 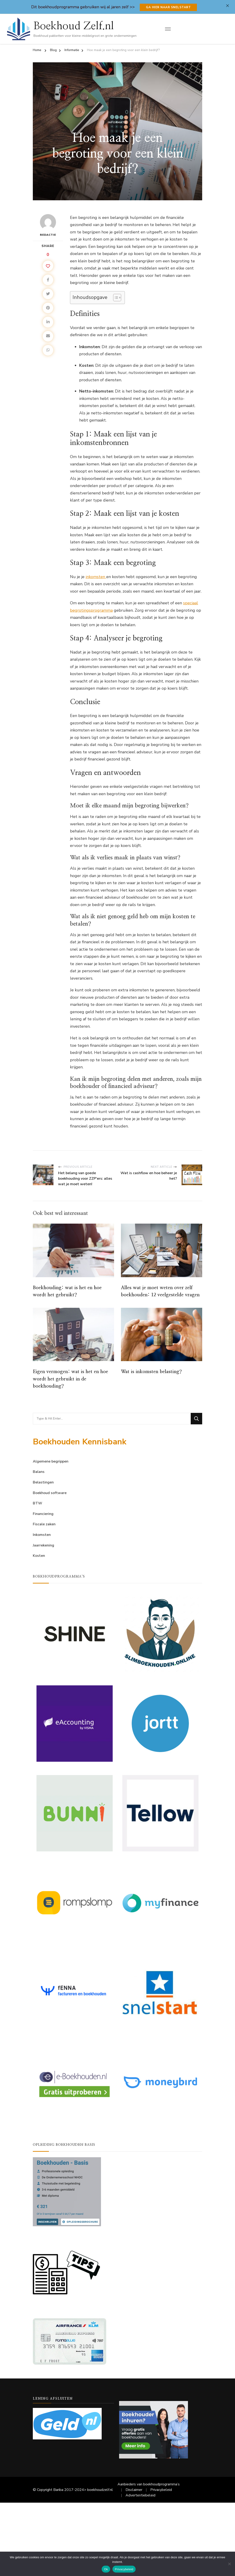 What do you see at coordinates (116, 11) in the screenshot?
I see `Ga hier naar Snelstart` at bounding box center [116, 11].